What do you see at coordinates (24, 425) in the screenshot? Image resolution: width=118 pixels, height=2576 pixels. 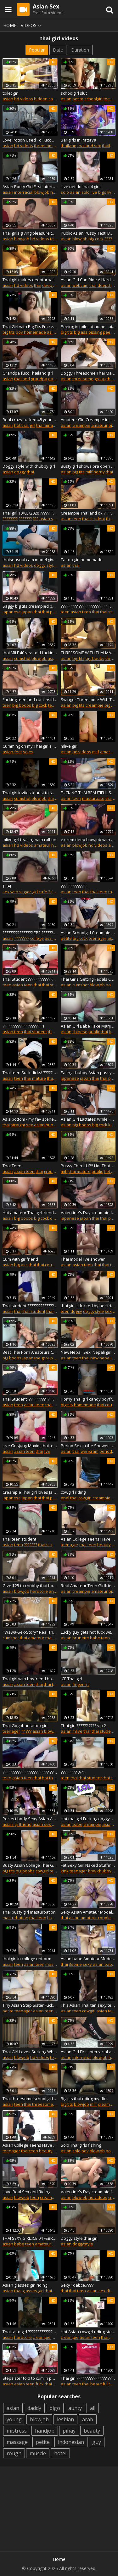 I see `hot thai girl` at bounding box center [24, 425].